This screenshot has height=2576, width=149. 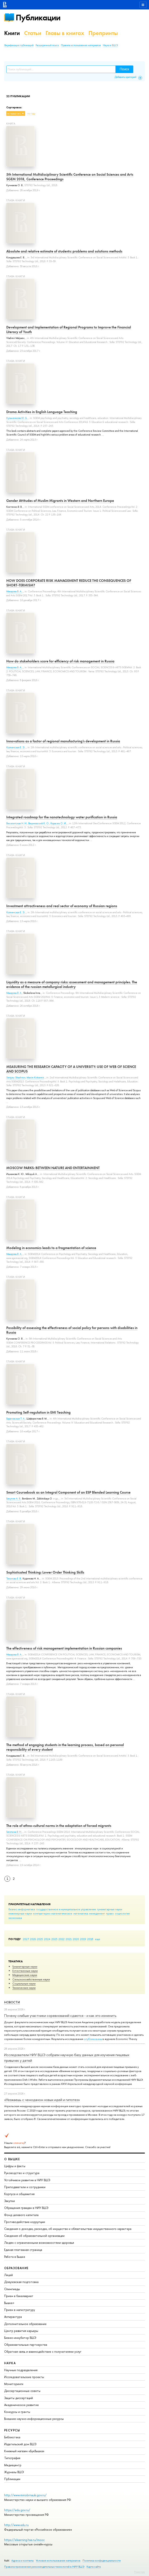 I want to click on Sergey Shashnov, so click(x=15, y=1077).